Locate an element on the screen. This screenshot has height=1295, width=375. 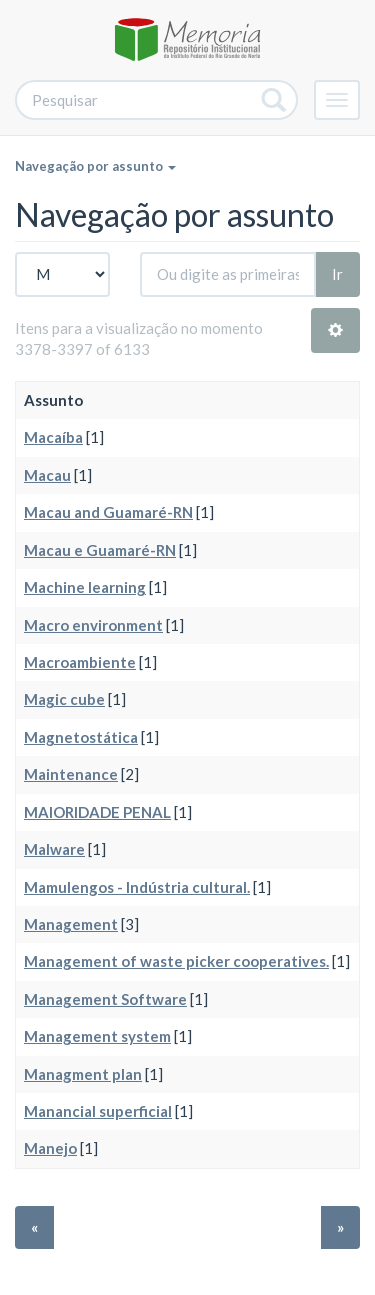
Machine learning is located at coordinates (85, 587).